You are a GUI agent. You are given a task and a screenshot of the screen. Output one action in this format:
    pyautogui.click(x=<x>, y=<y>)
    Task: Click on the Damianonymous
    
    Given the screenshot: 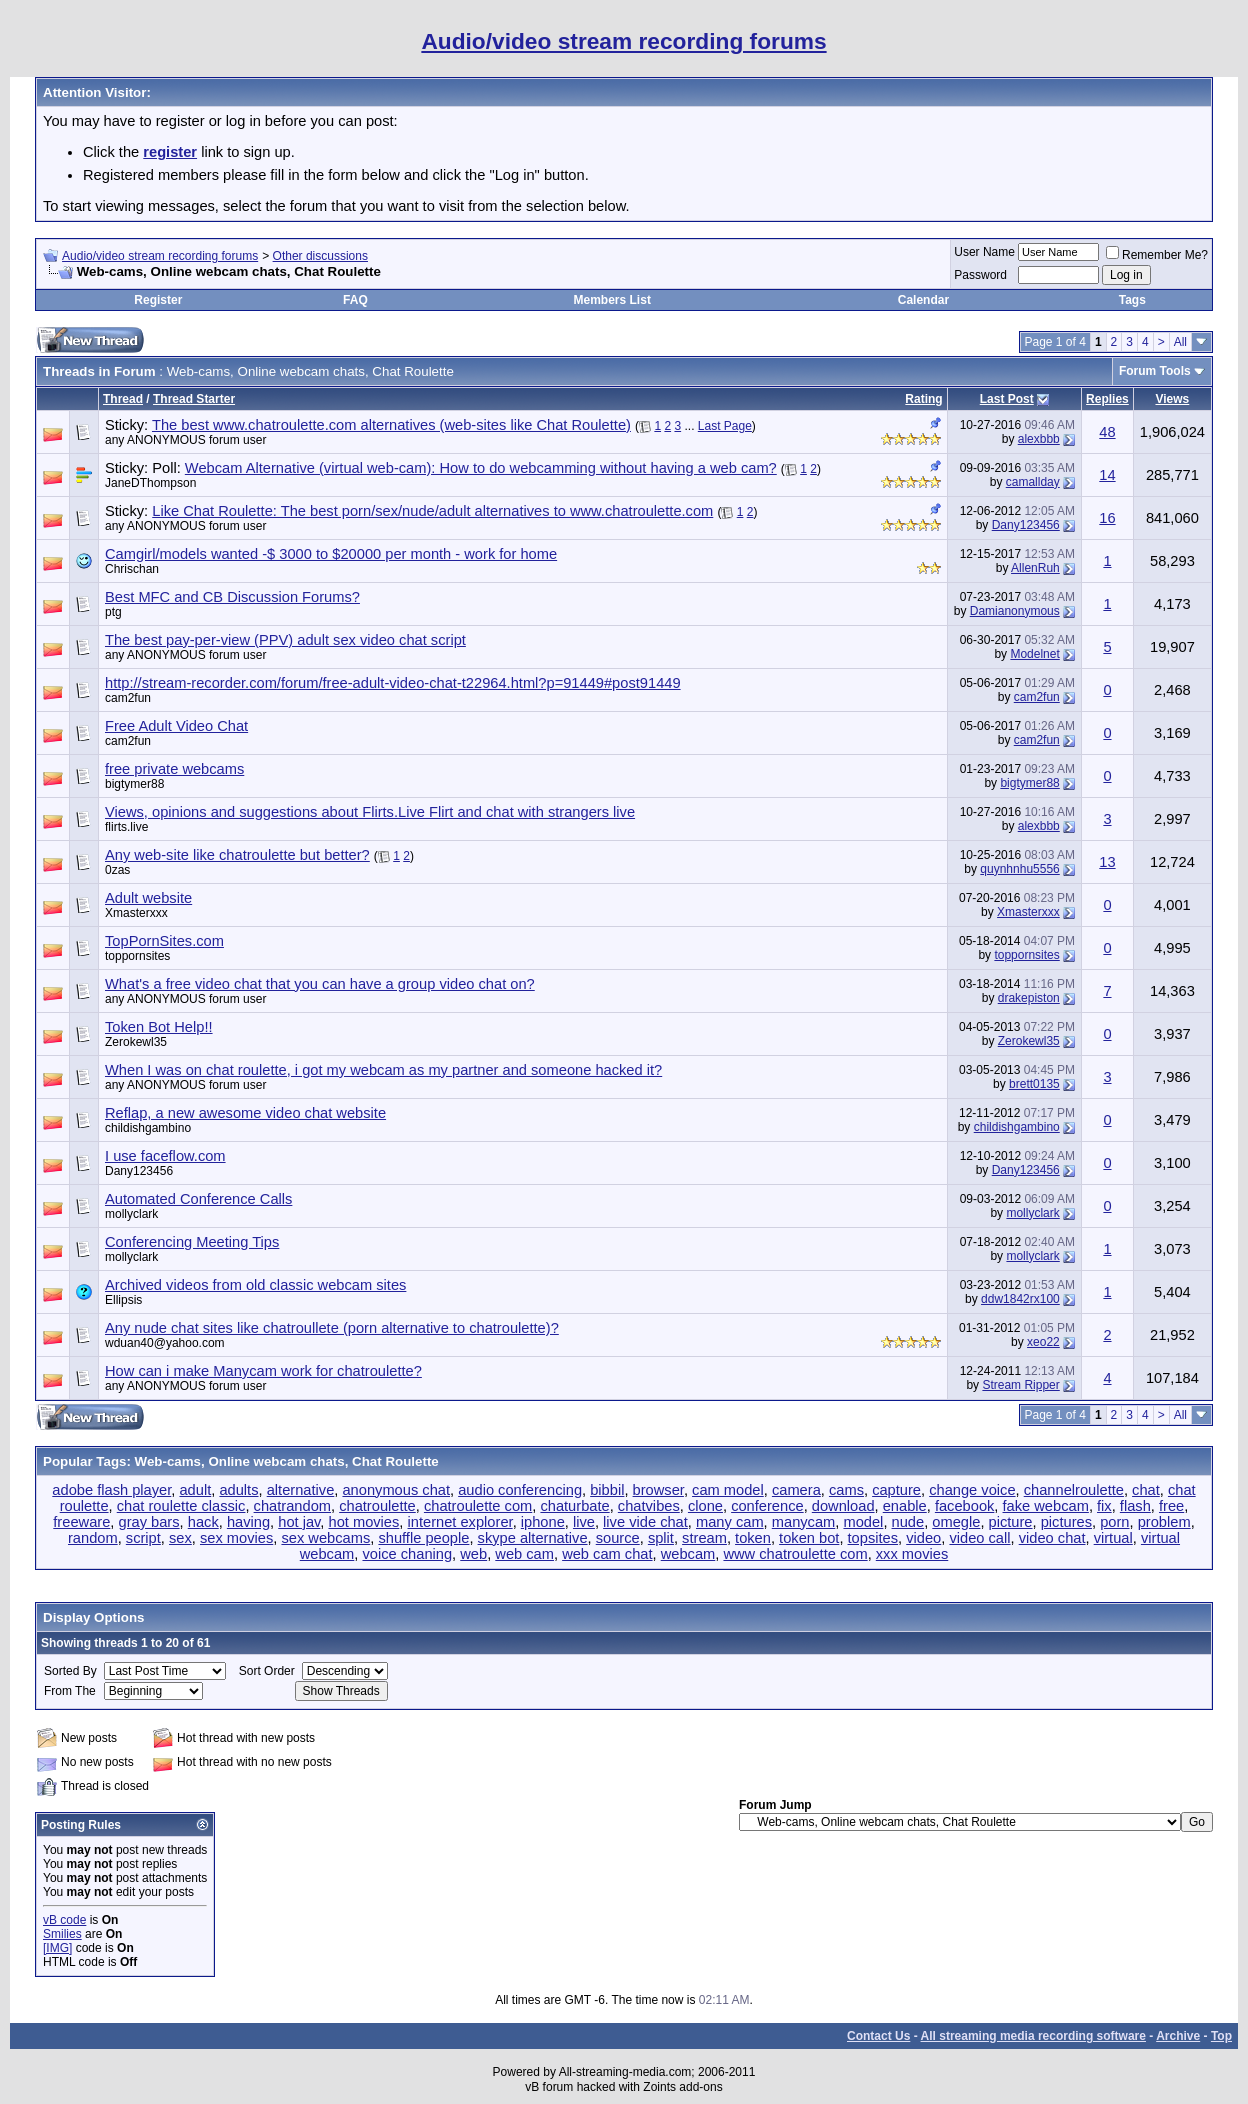 What is the action you would take?
    pyautogui.click(x=1015, y=611)
    